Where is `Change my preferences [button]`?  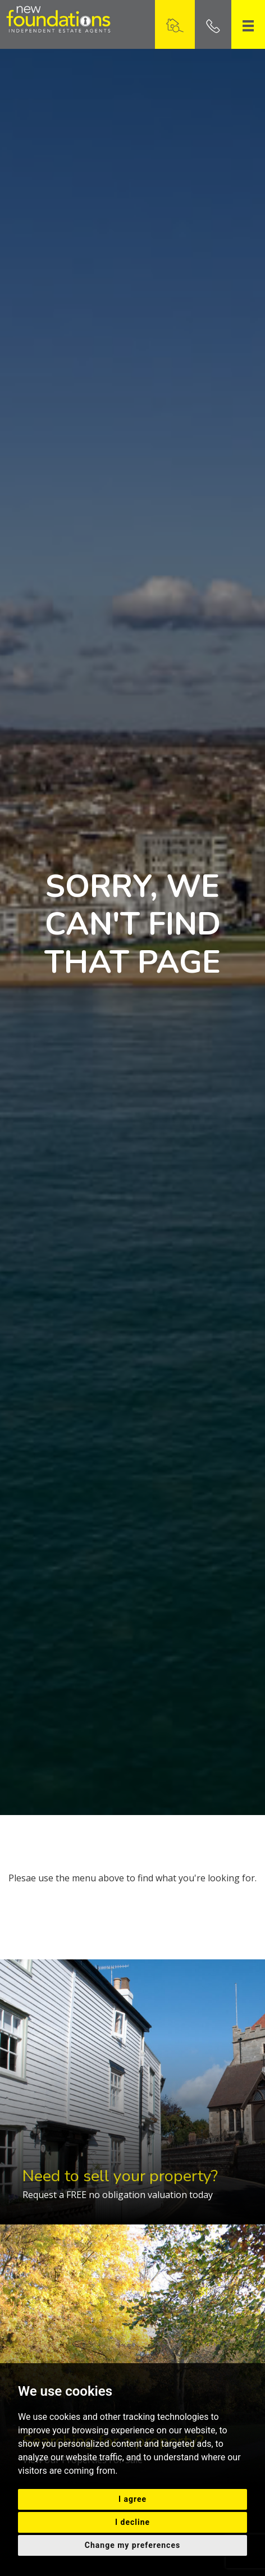
Change my preferences [button] is located at coordinates (132, 2545).